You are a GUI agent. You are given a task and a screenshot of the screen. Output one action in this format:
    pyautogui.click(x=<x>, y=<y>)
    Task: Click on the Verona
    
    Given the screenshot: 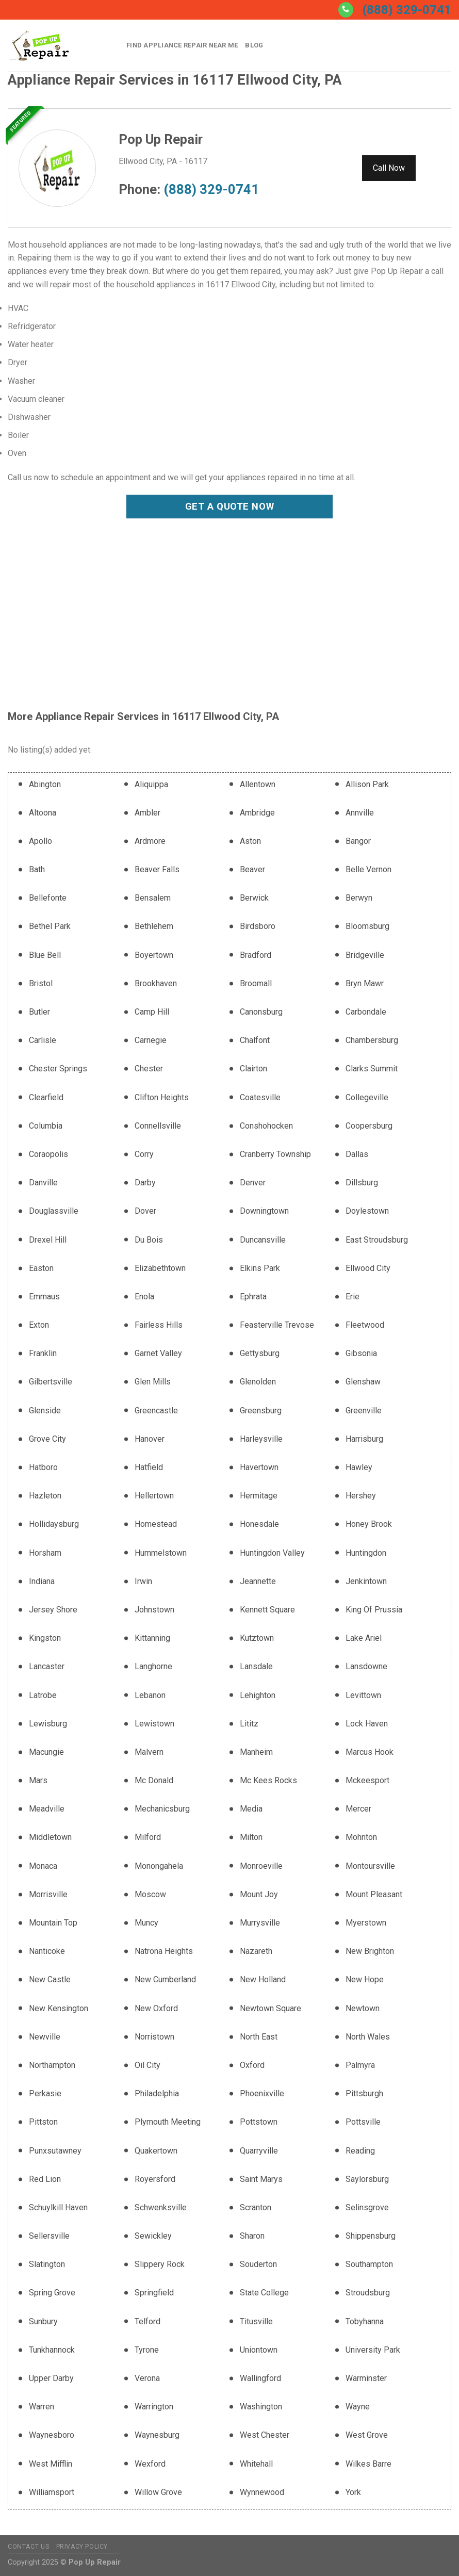 What is the action you would take?
    pyautogui.click(x=147, y=2378)
    